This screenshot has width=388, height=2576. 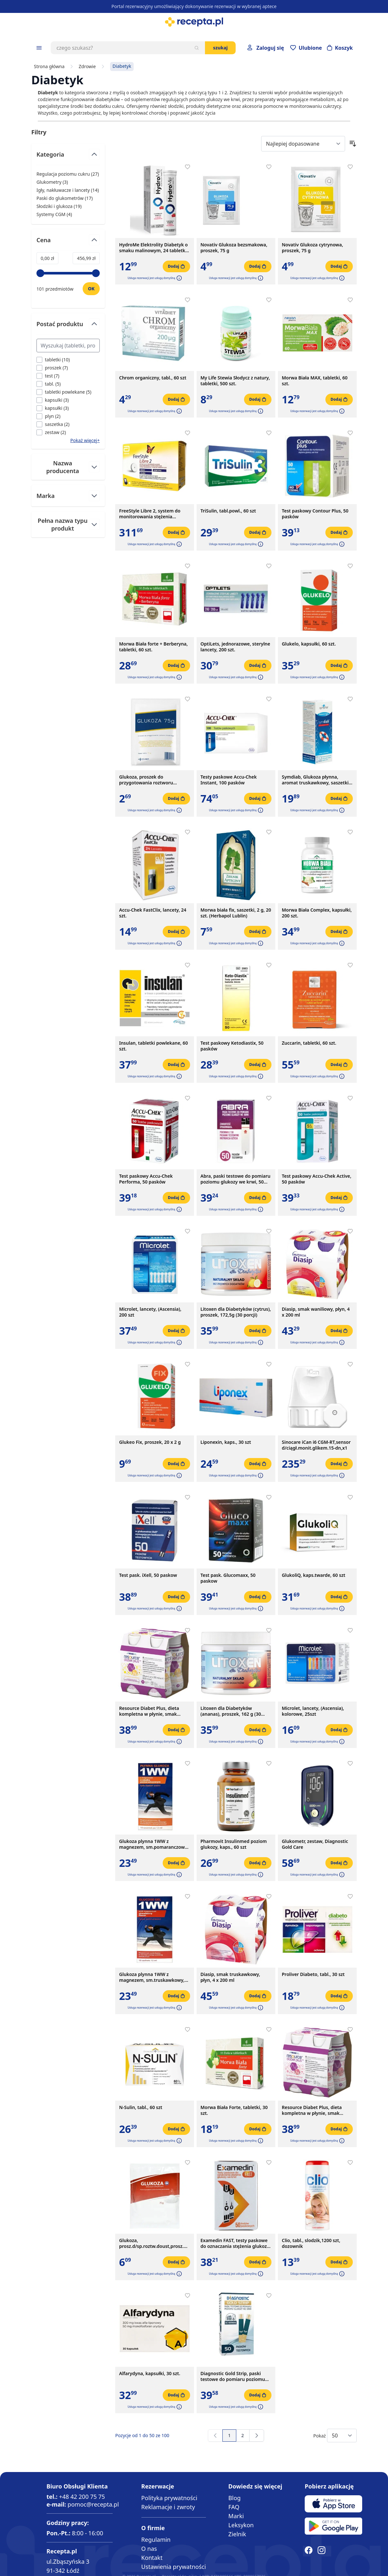 I want to click on [Ustaw wartość], so click(x=91, y=288).